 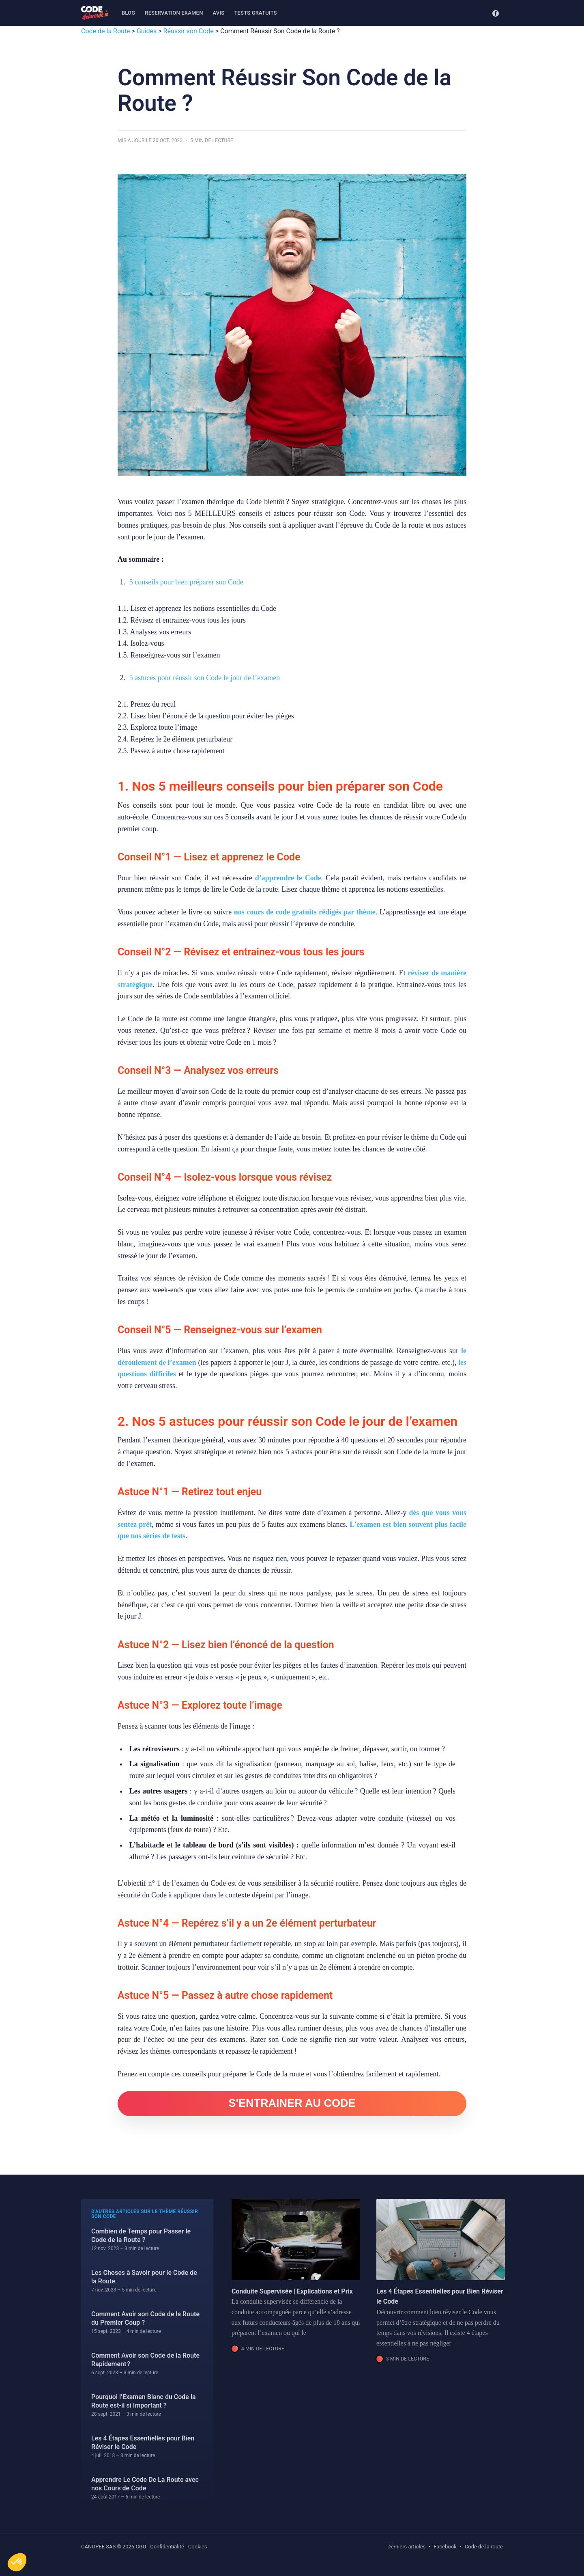 I want to click on CGU, so click(x=140, y=2547).